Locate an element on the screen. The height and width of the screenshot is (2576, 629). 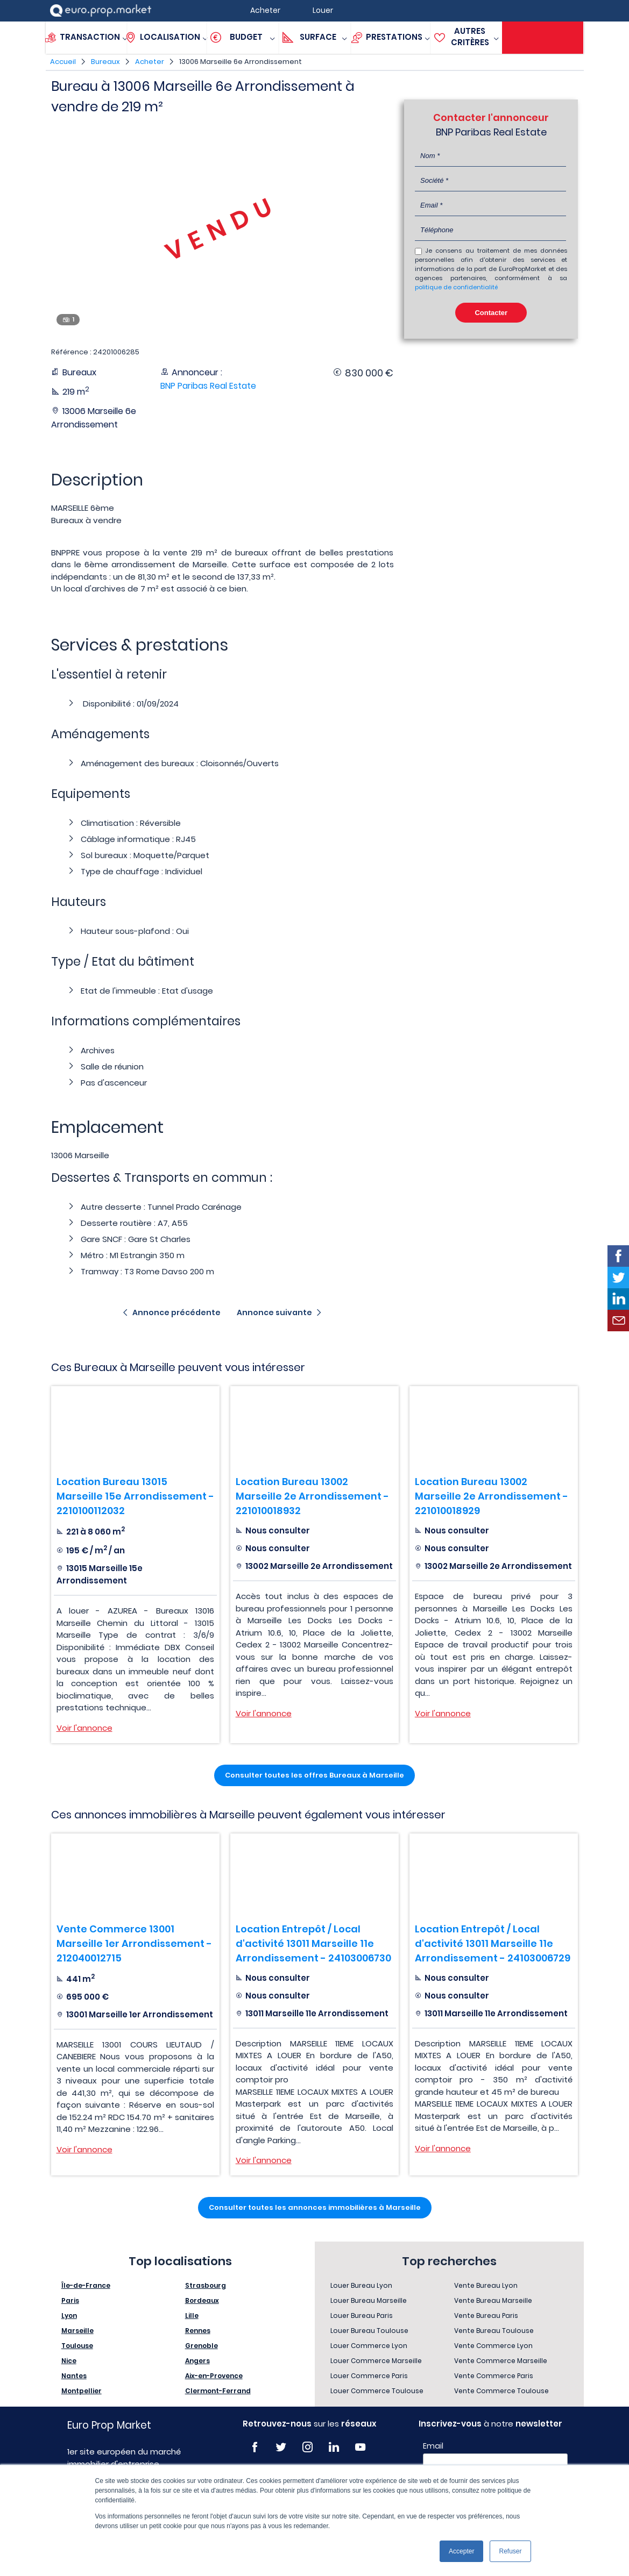
Consulter toutes les annonces immobilières à Marseille is located at coordinates (315, 2207).